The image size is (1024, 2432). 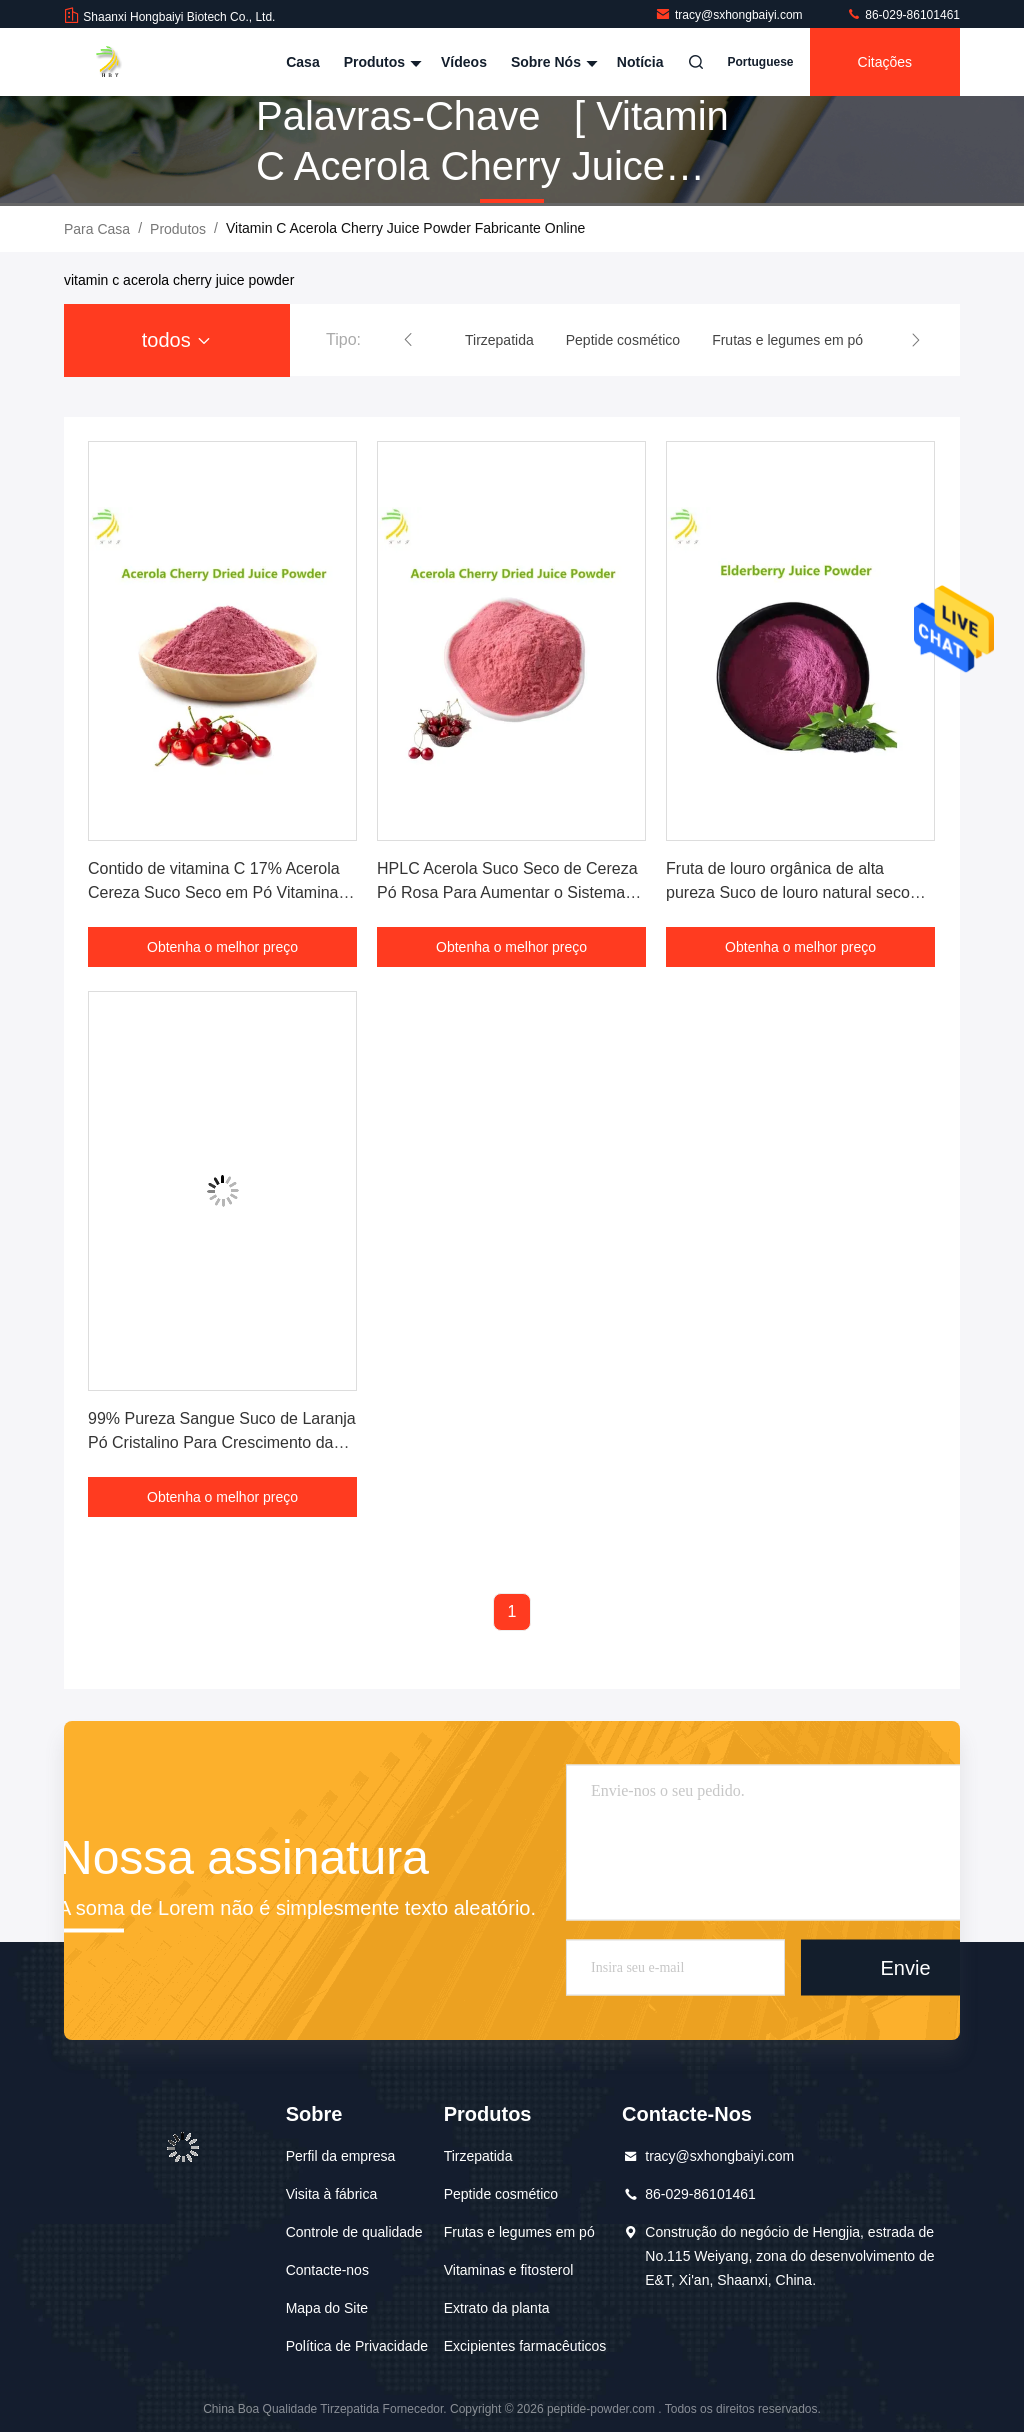 I want to click on 86-029-86101461, so click(x=903, y=15).